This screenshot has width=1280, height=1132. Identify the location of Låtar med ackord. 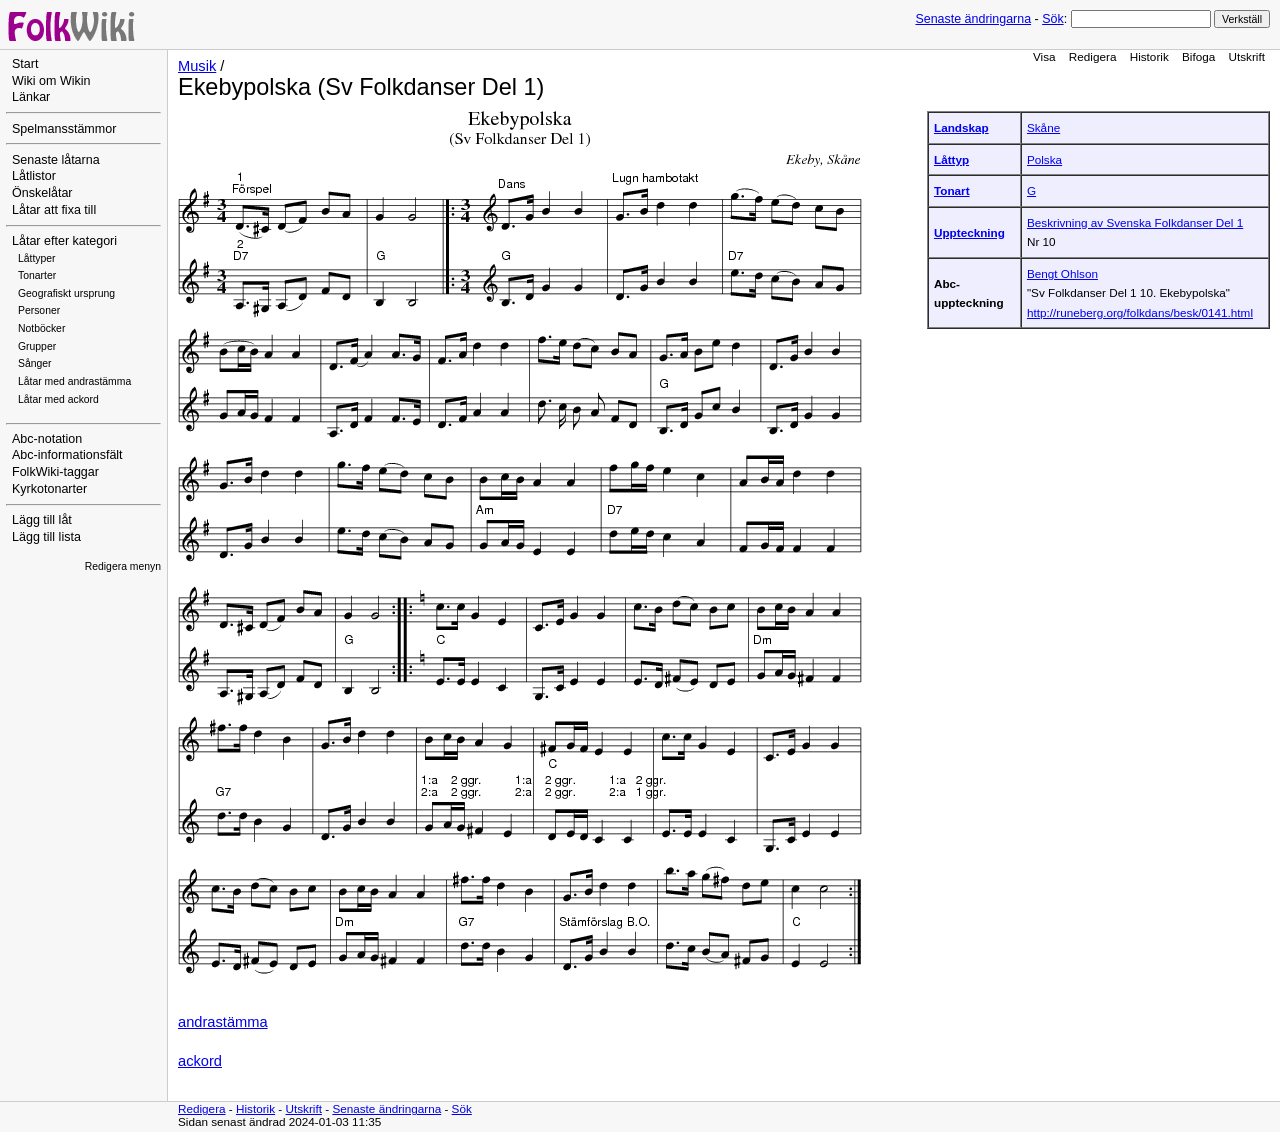
(58, 399).